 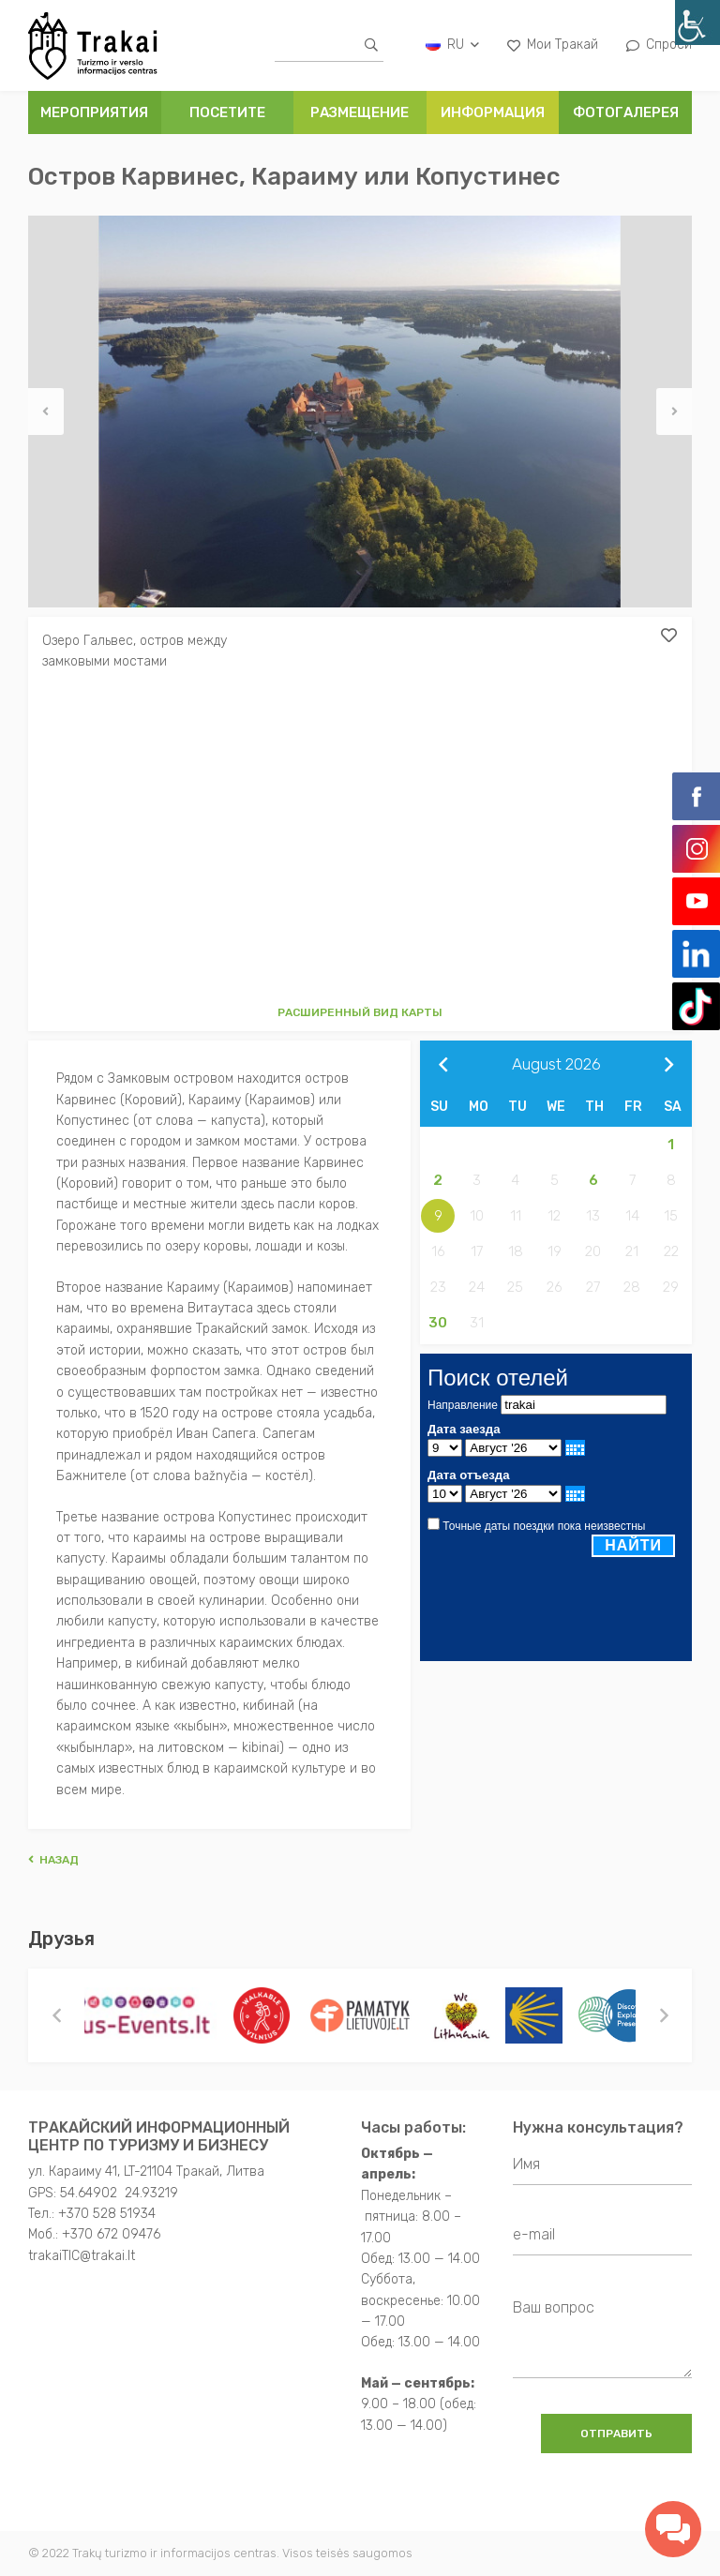 What do you see at coordinates (227, 112) in the screenshot?
I see `ПОСЕТИТЕ` at bounding box center [227, 112].